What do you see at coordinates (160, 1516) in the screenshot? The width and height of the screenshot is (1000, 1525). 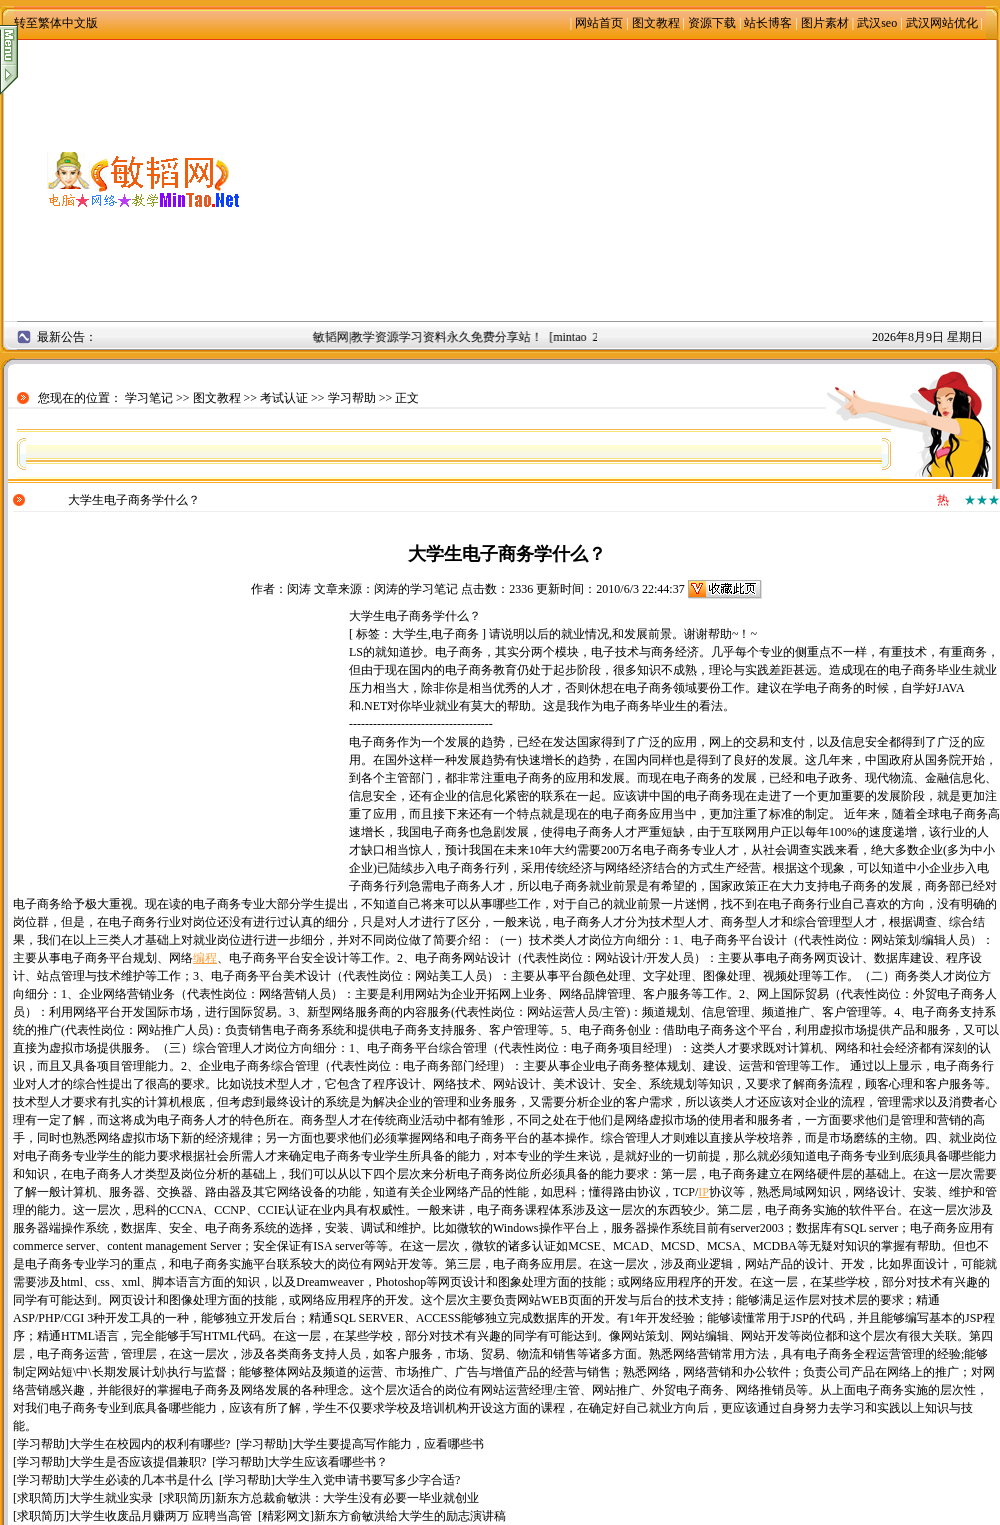 I see `大学生收废品月赚两万 应聘当高管` at bounding box center [160, 1516].